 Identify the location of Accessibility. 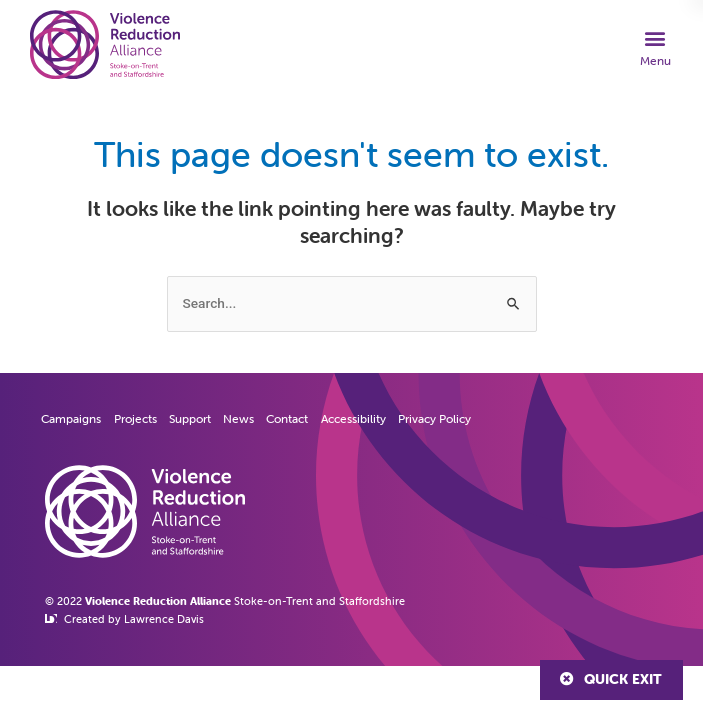
(353, 418).